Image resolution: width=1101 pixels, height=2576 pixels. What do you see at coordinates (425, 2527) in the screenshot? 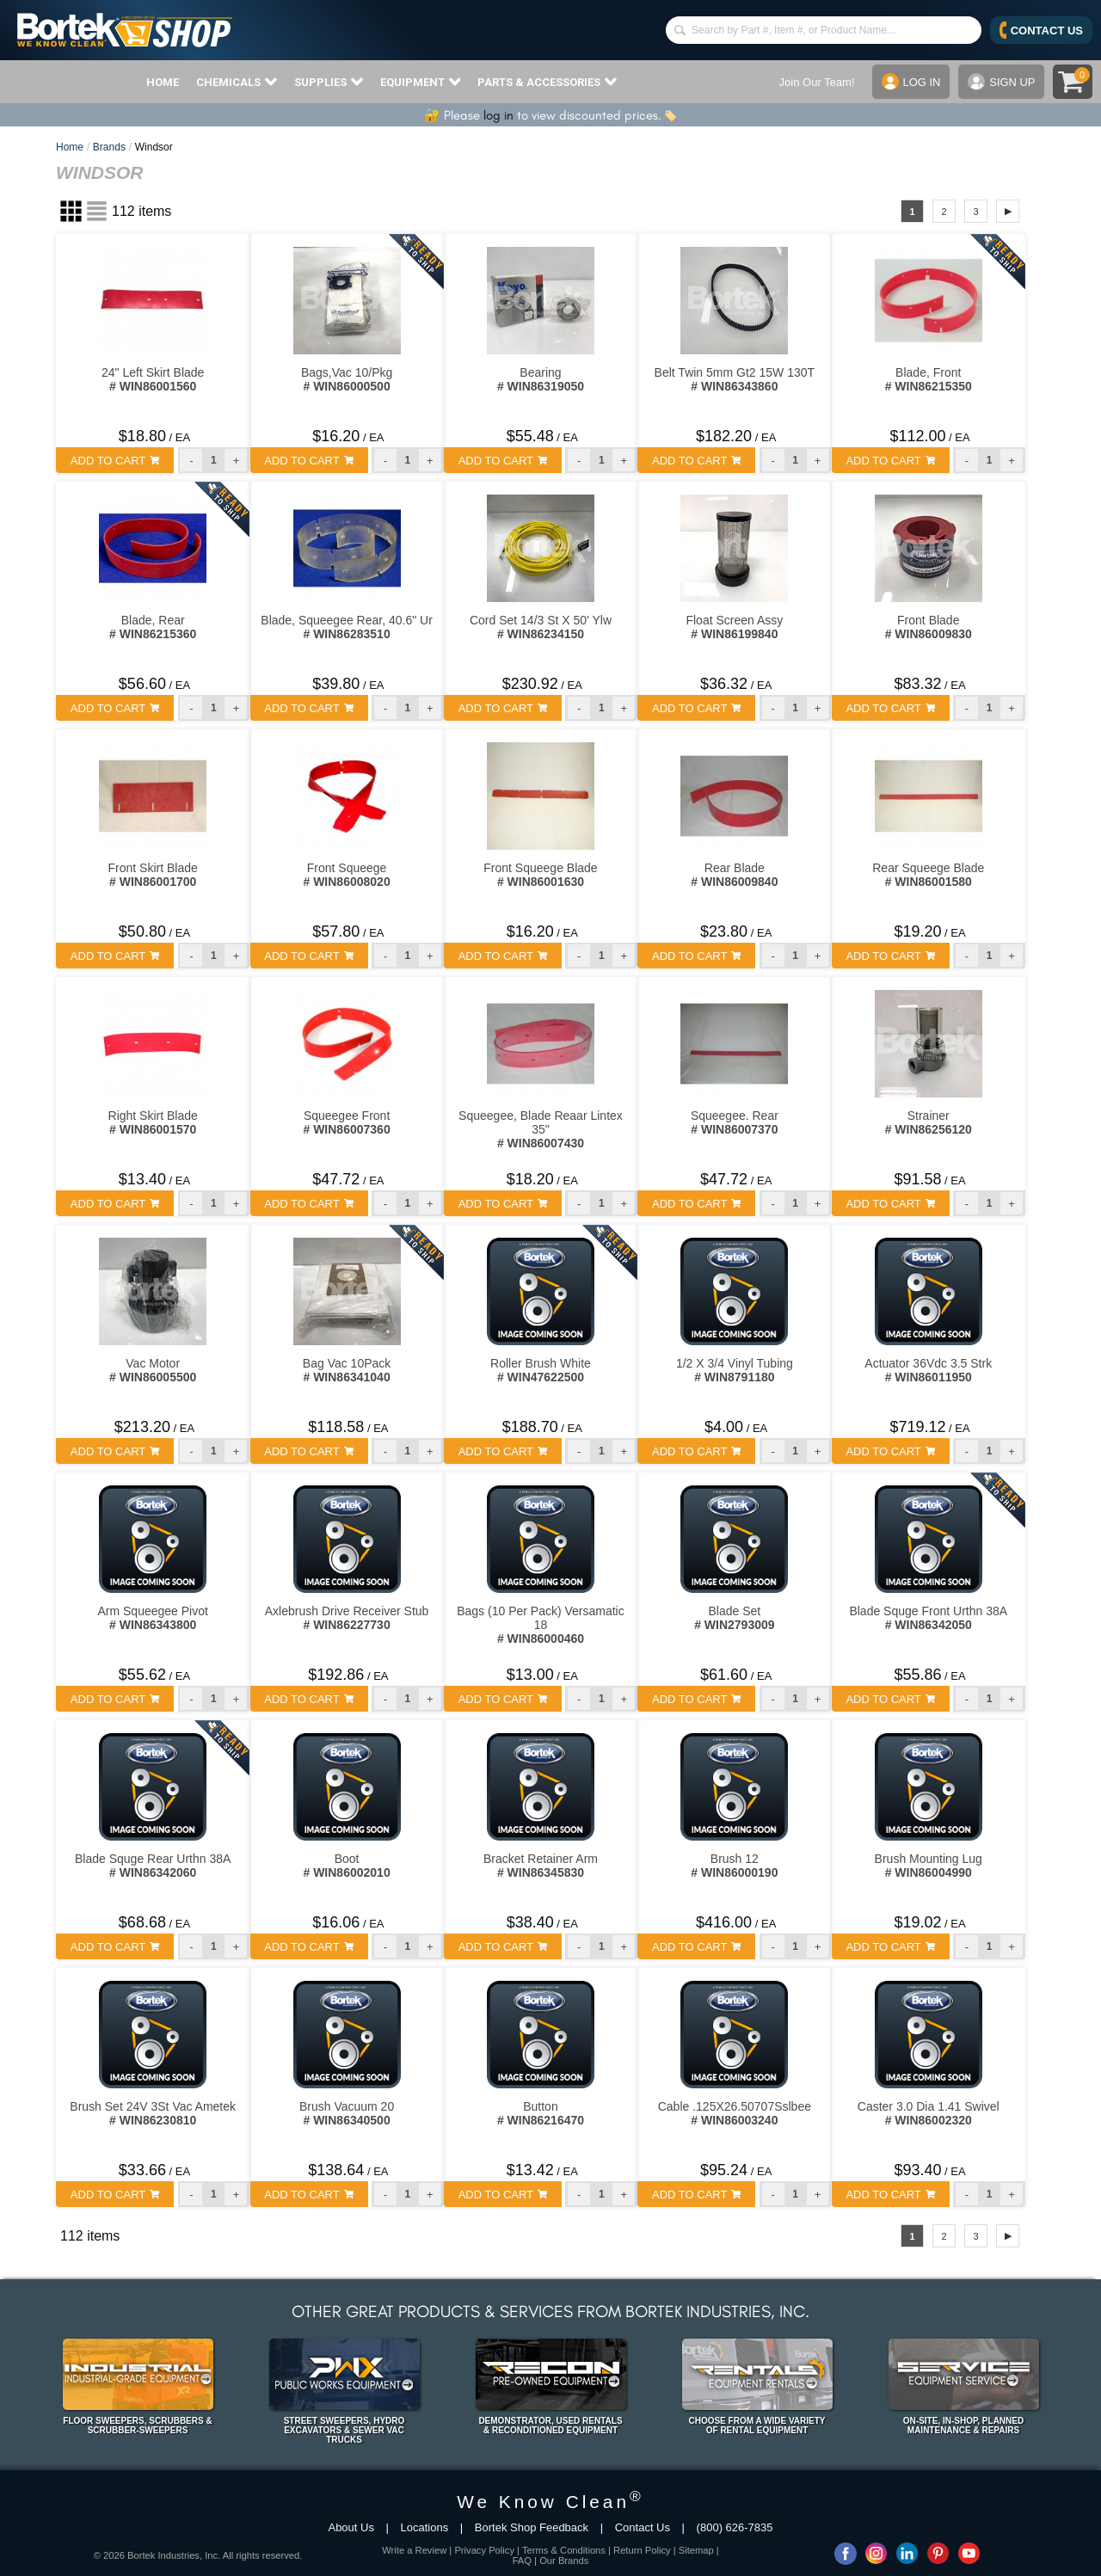
I see `Locations` at bounding box center [425, 2527].